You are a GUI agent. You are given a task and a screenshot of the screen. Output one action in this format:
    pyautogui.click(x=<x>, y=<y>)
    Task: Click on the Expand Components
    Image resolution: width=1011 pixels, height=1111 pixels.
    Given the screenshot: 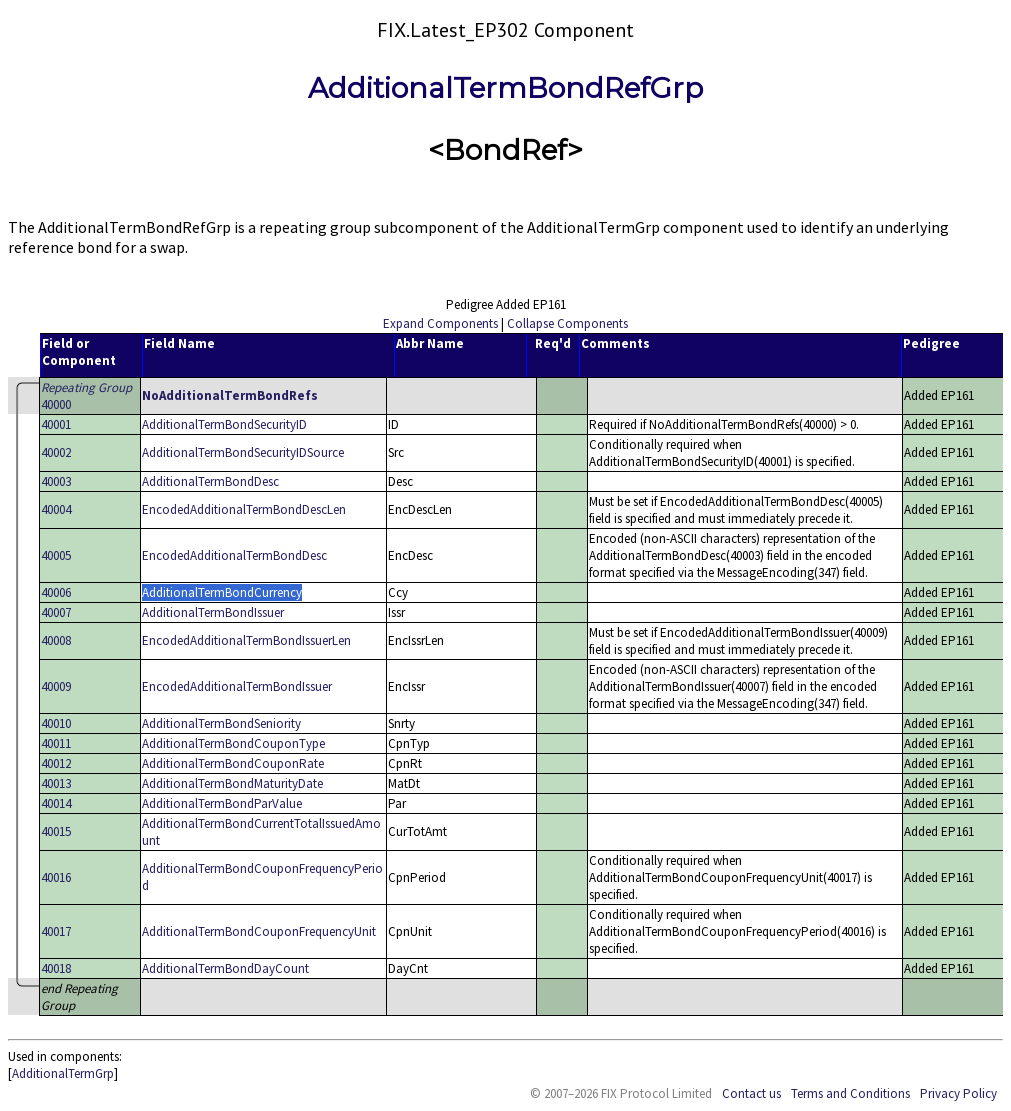 What is the action you would take?
    pyautogui.click(x=440, y=323)
    